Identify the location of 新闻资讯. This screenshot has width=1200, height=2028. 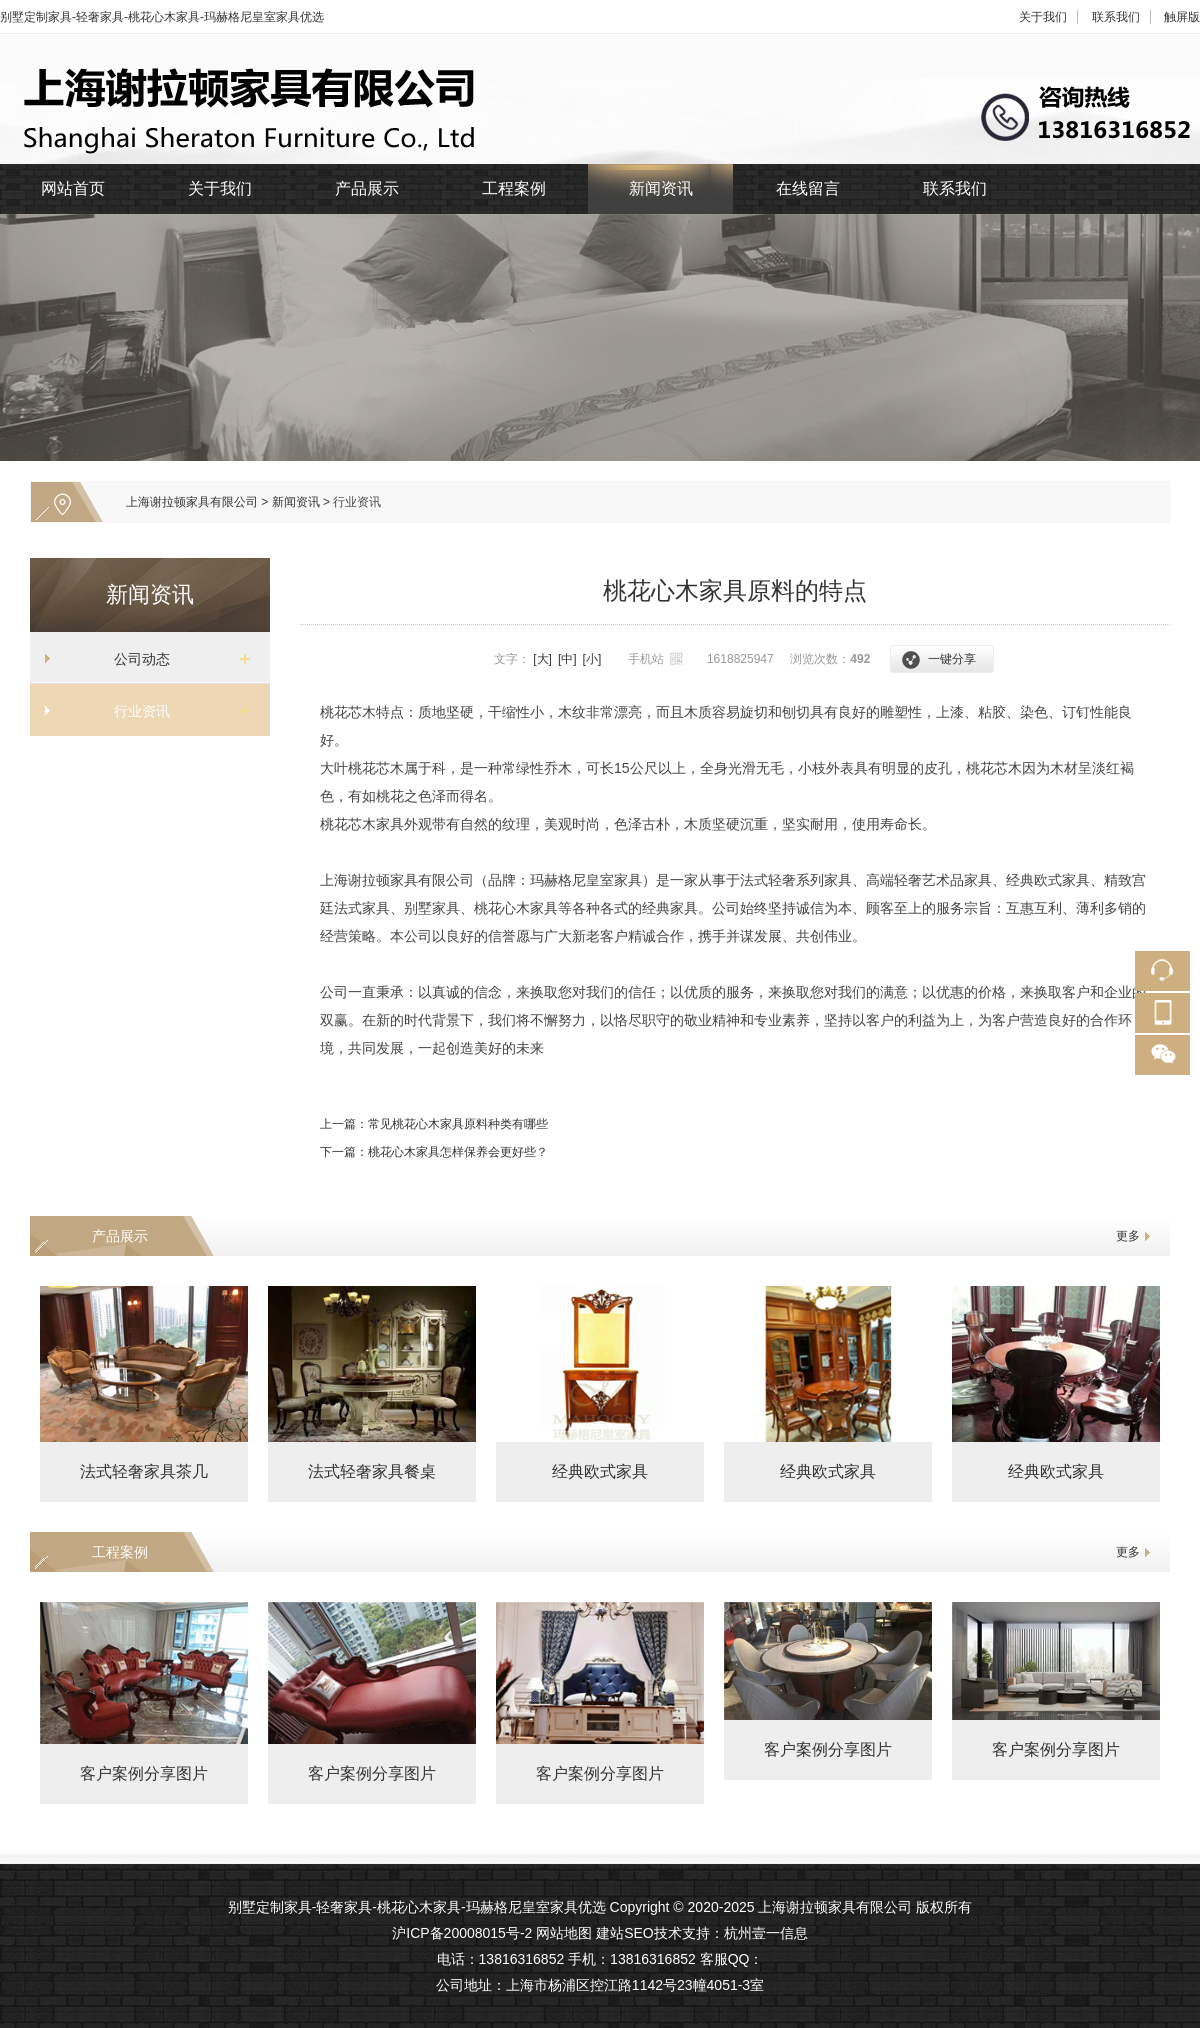
(661, 188).